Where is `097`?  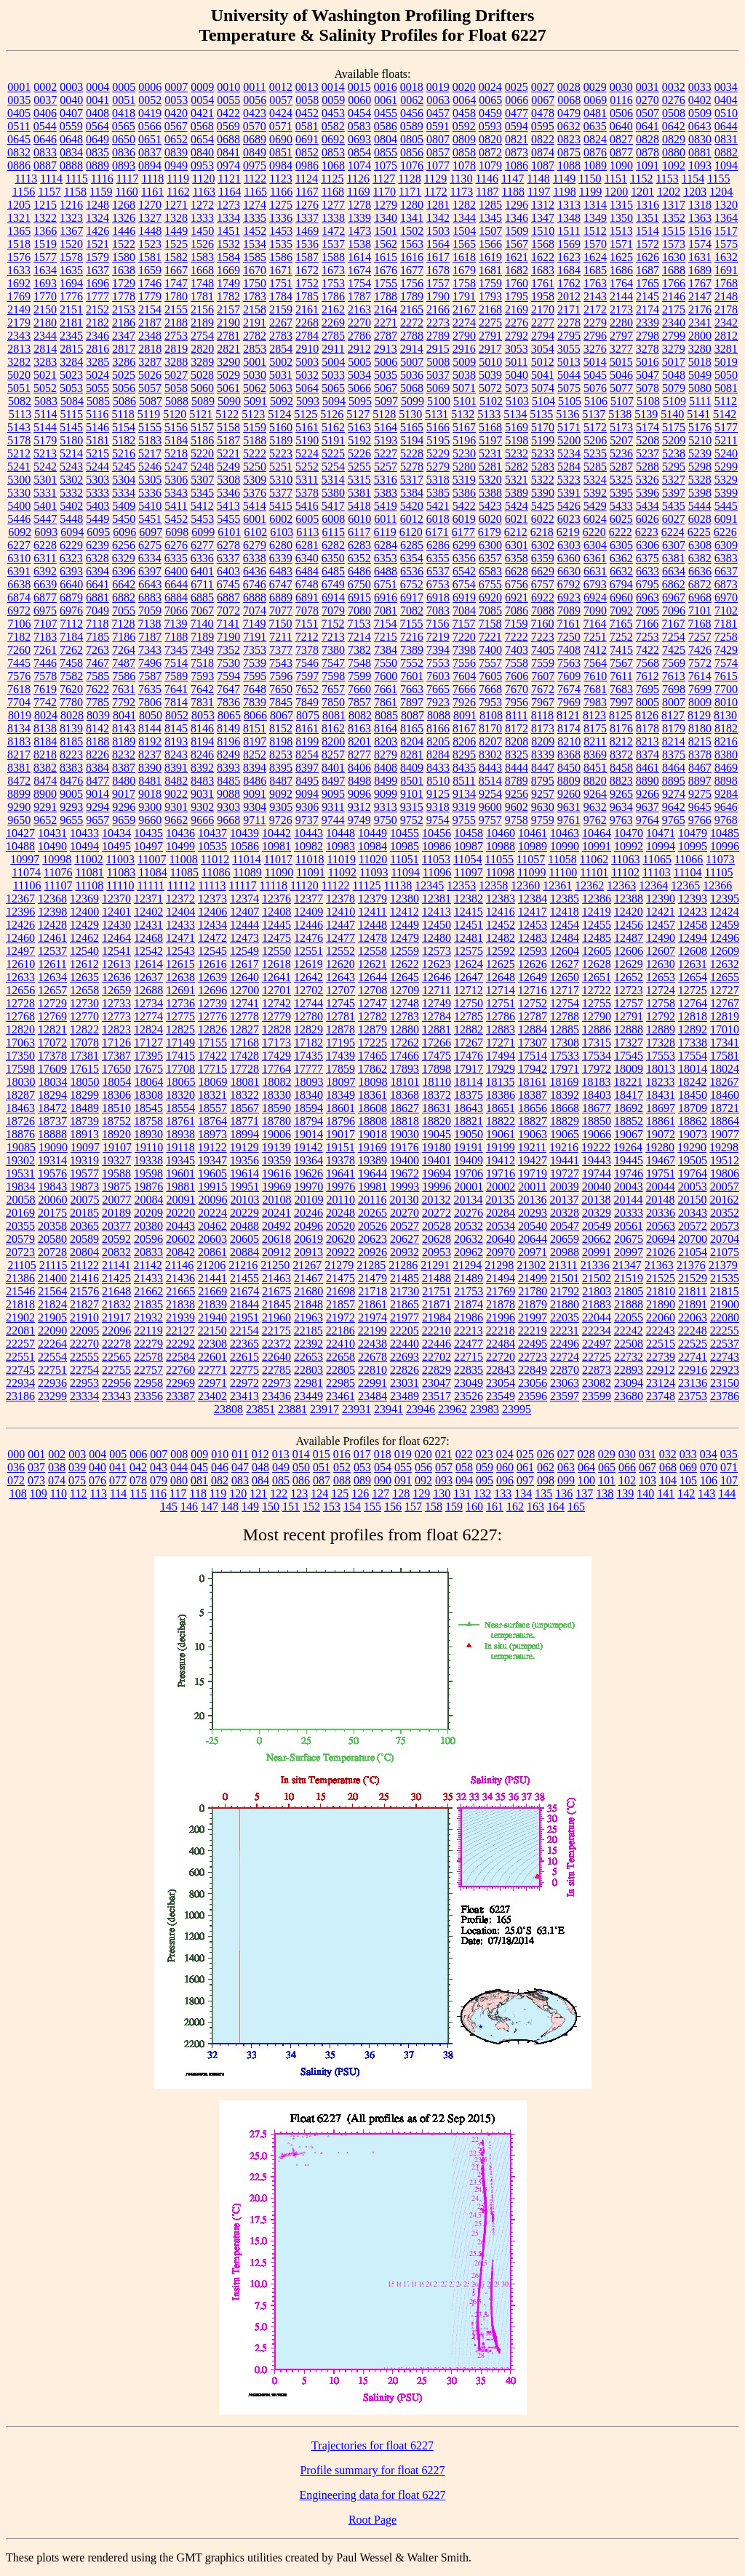
097 is located at coordinates (525, 1480).